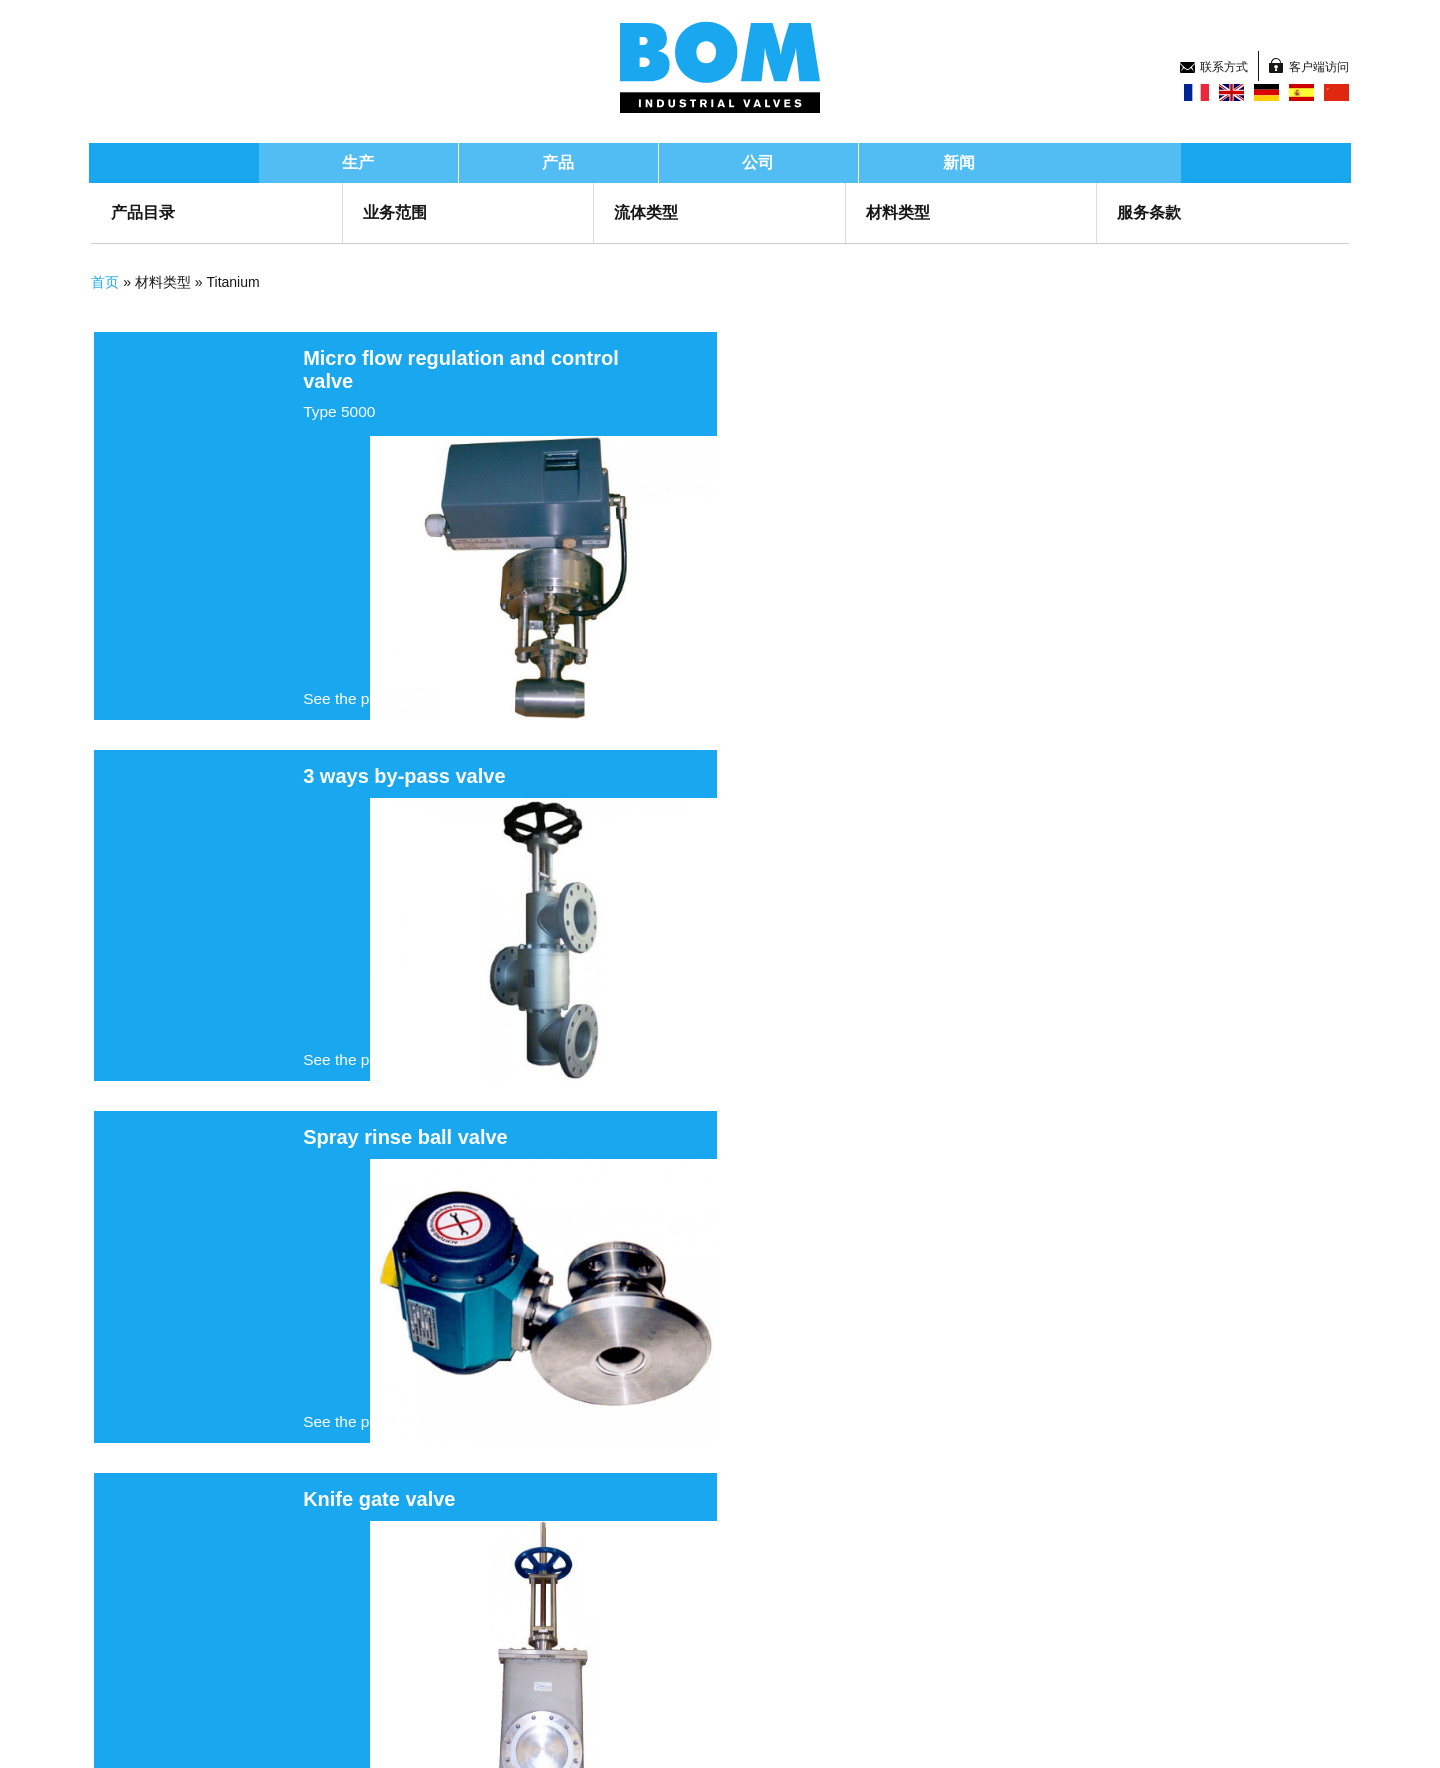 Image resolution: width=1440 pixels, height=1768 pixels. I want to click on 末页 », so click(806, 1435).